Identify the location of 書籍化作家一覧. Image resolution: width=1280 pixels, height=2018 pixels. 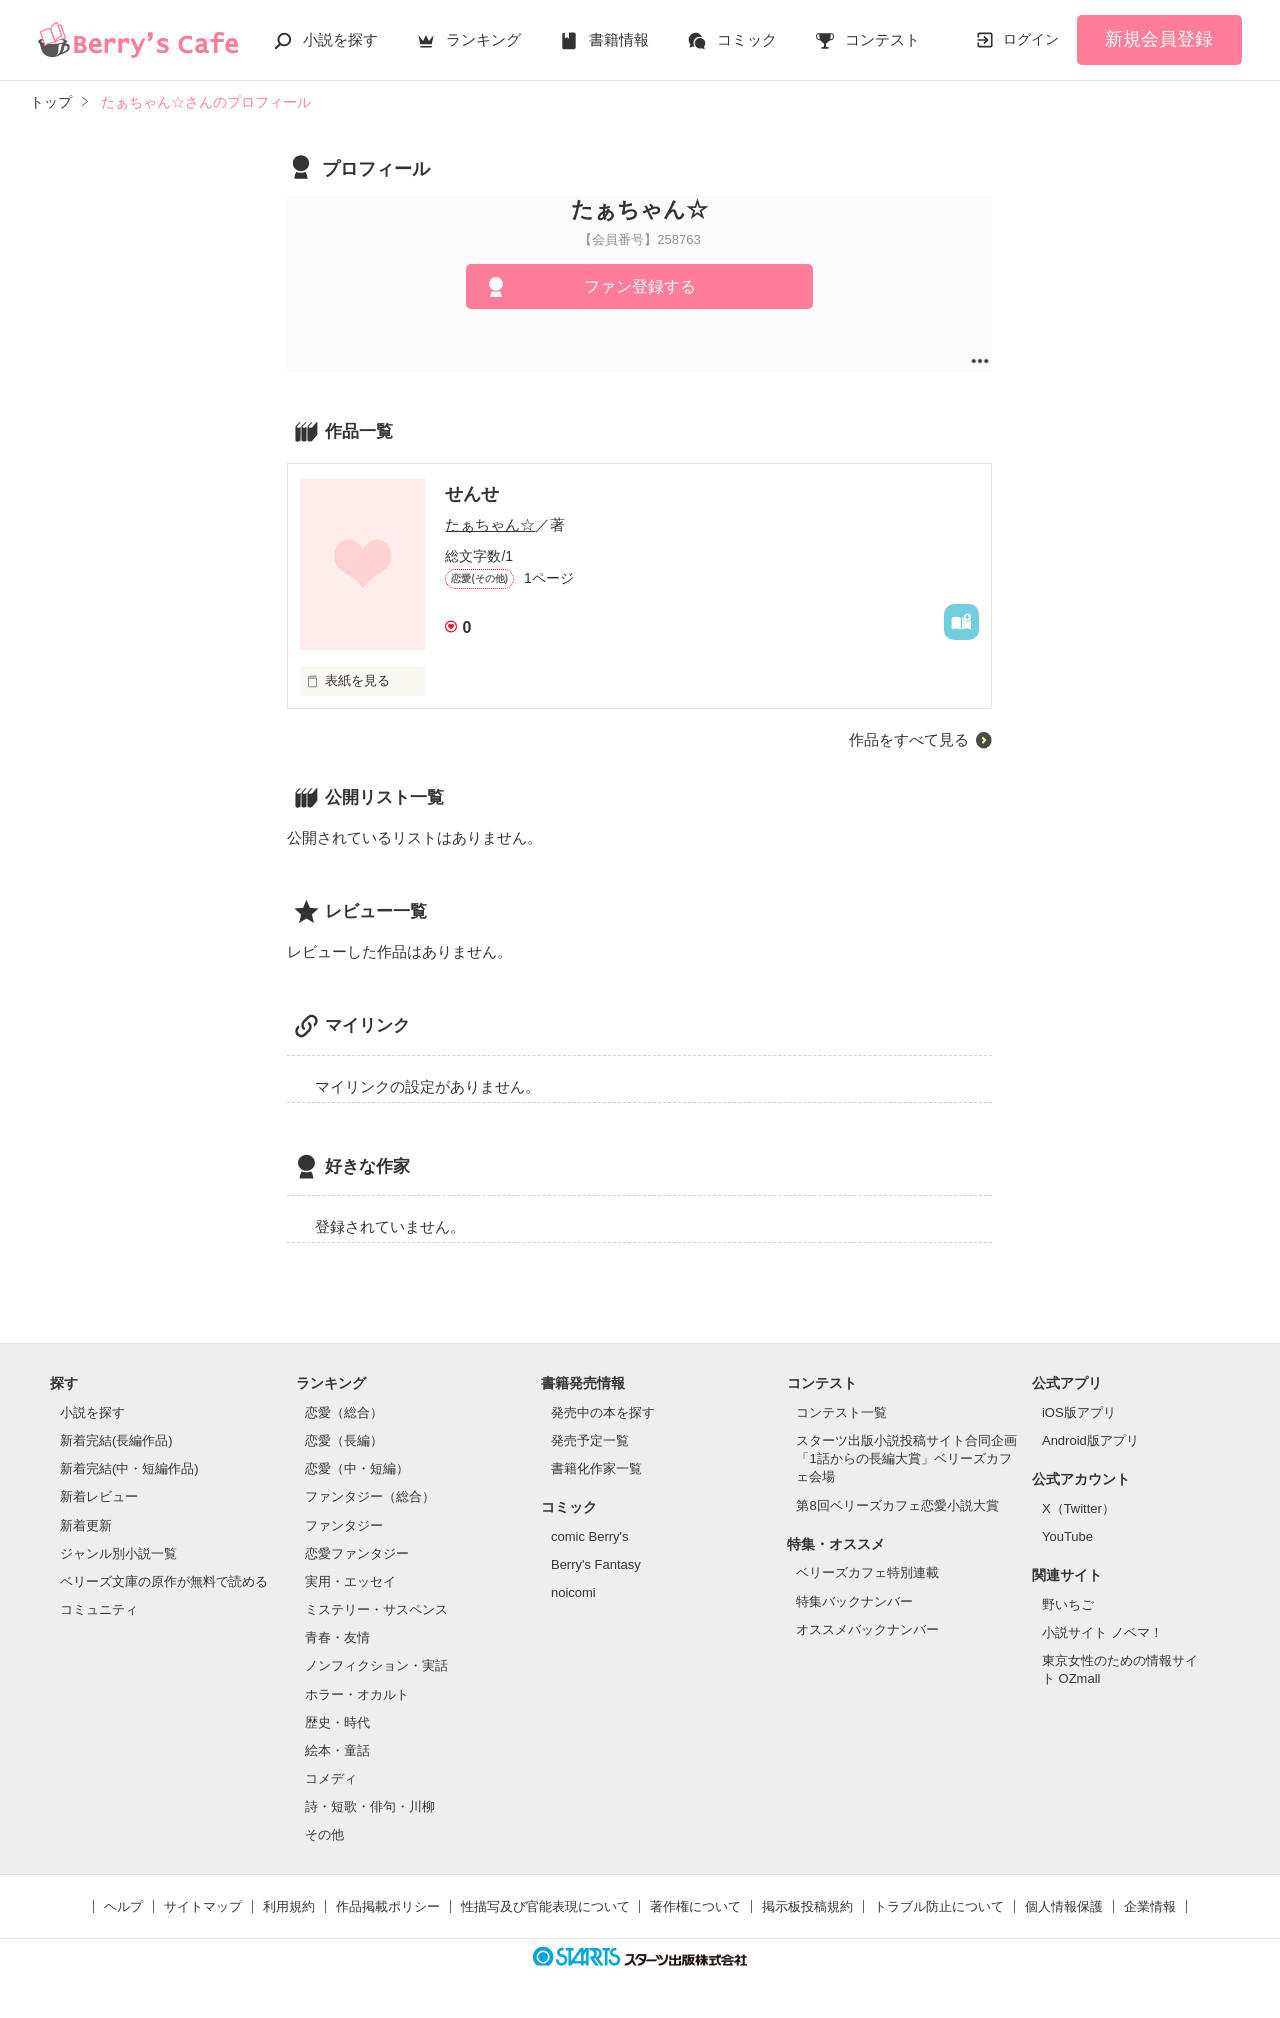
(596, 1468).